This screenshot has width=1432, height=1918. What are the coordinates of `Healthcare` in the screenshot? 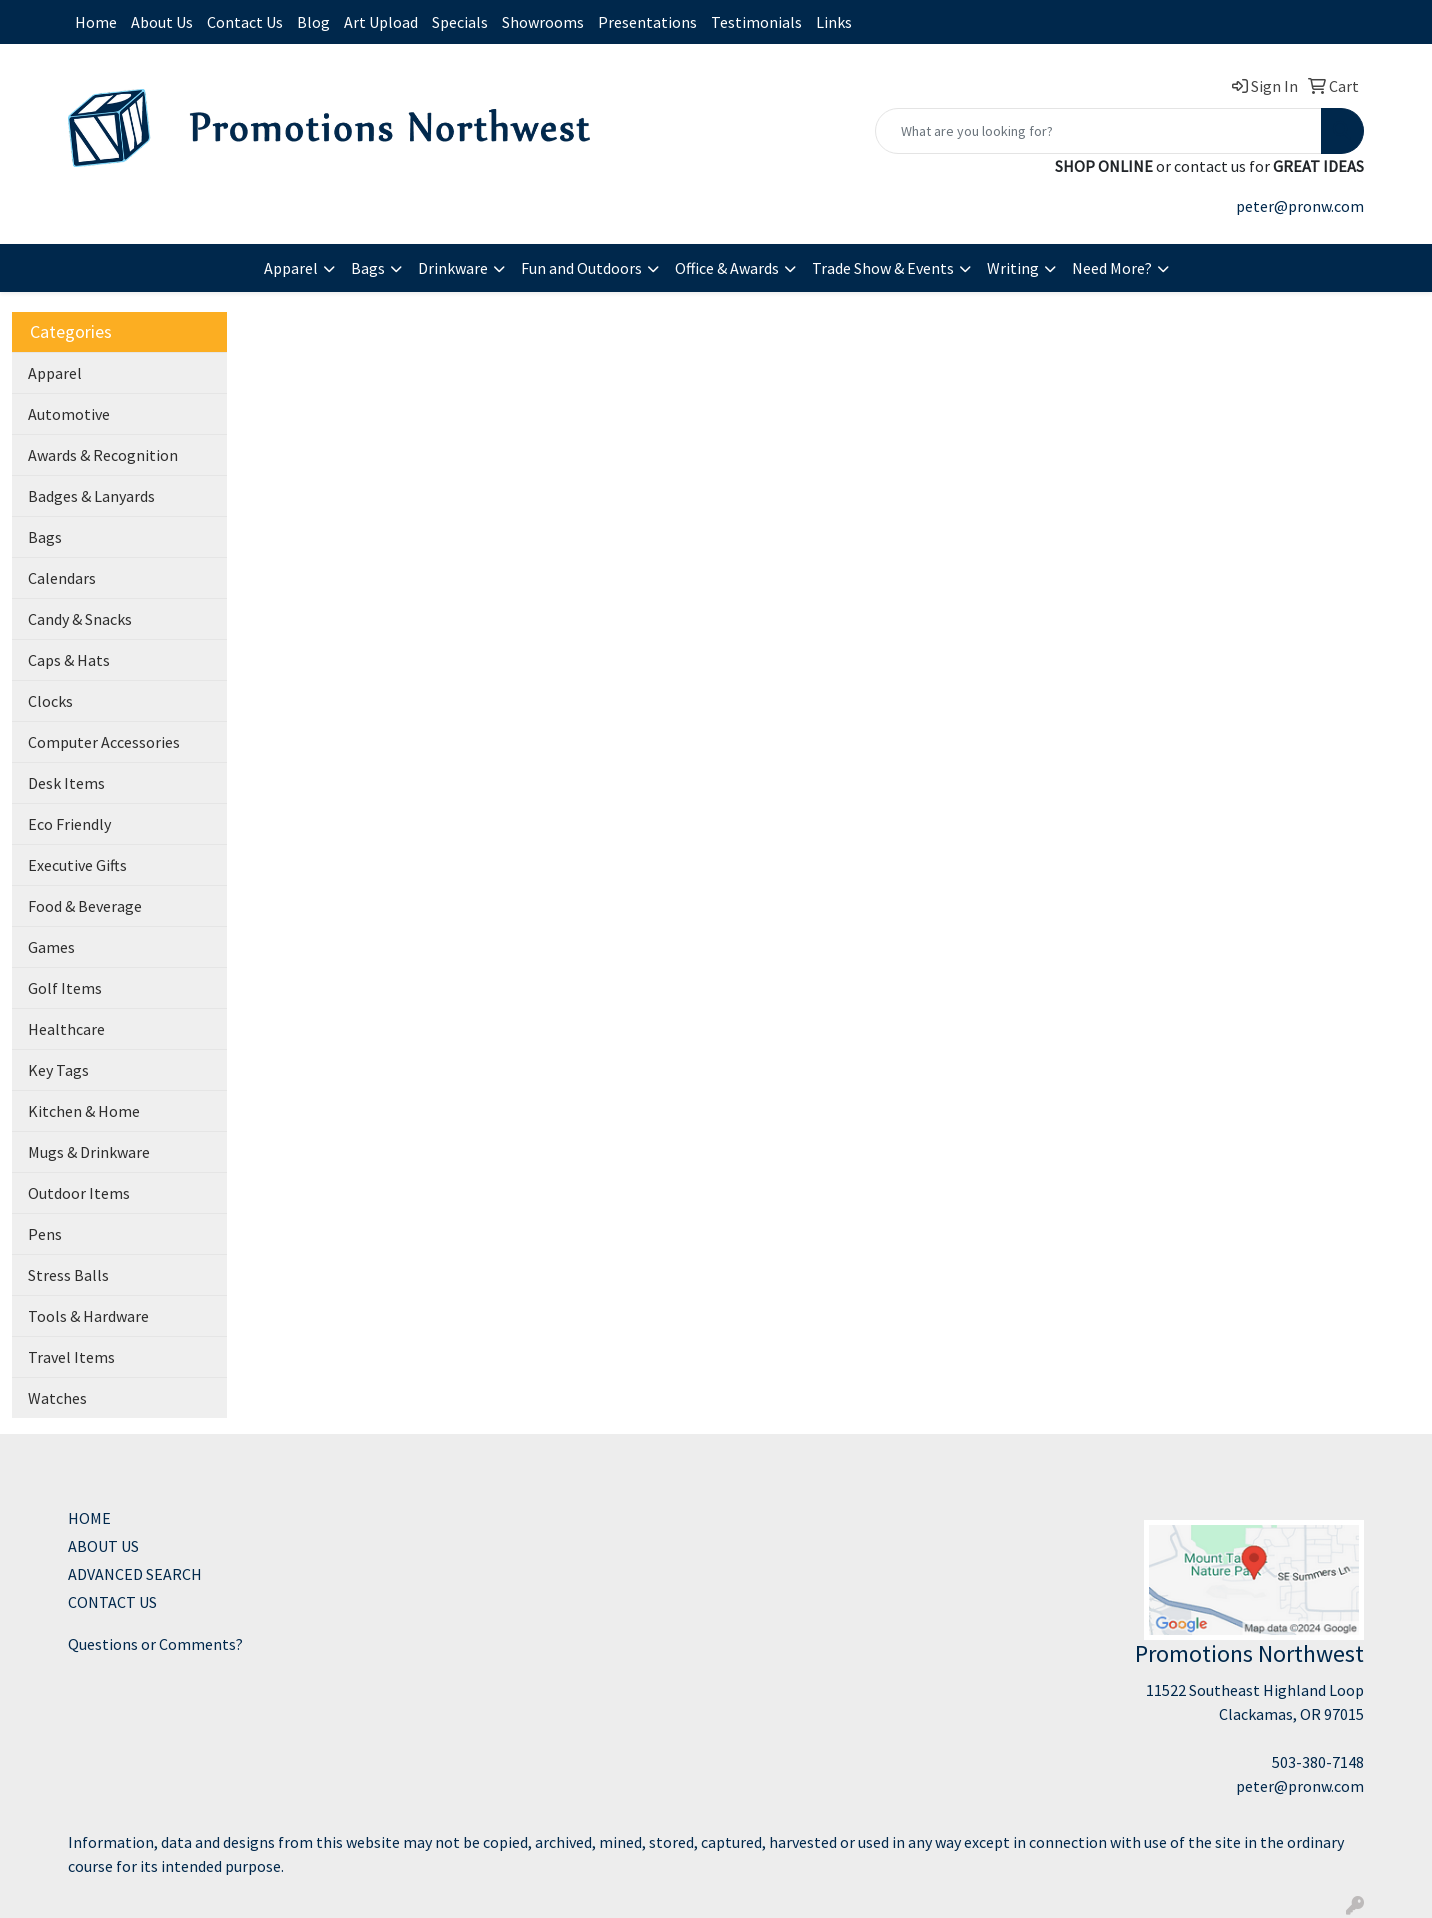 It's located at (66, 1029).